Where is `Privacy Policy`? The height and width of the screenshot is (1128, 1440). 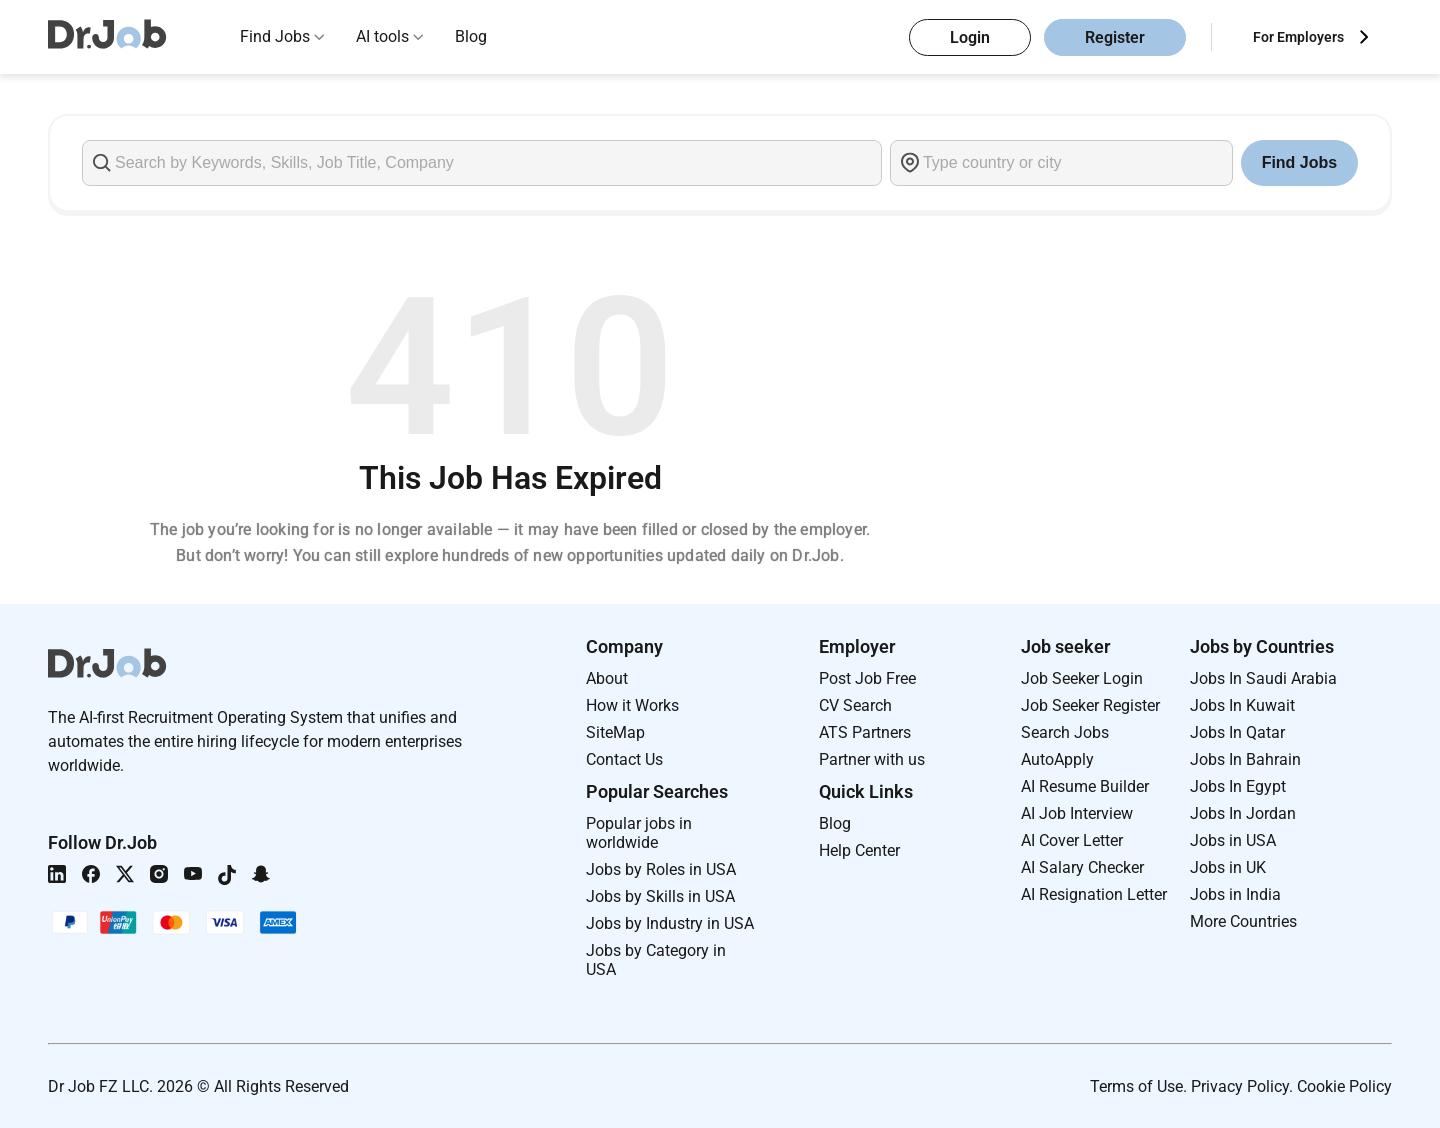 Privacy Policy is located at coordinates (1240, 1086).